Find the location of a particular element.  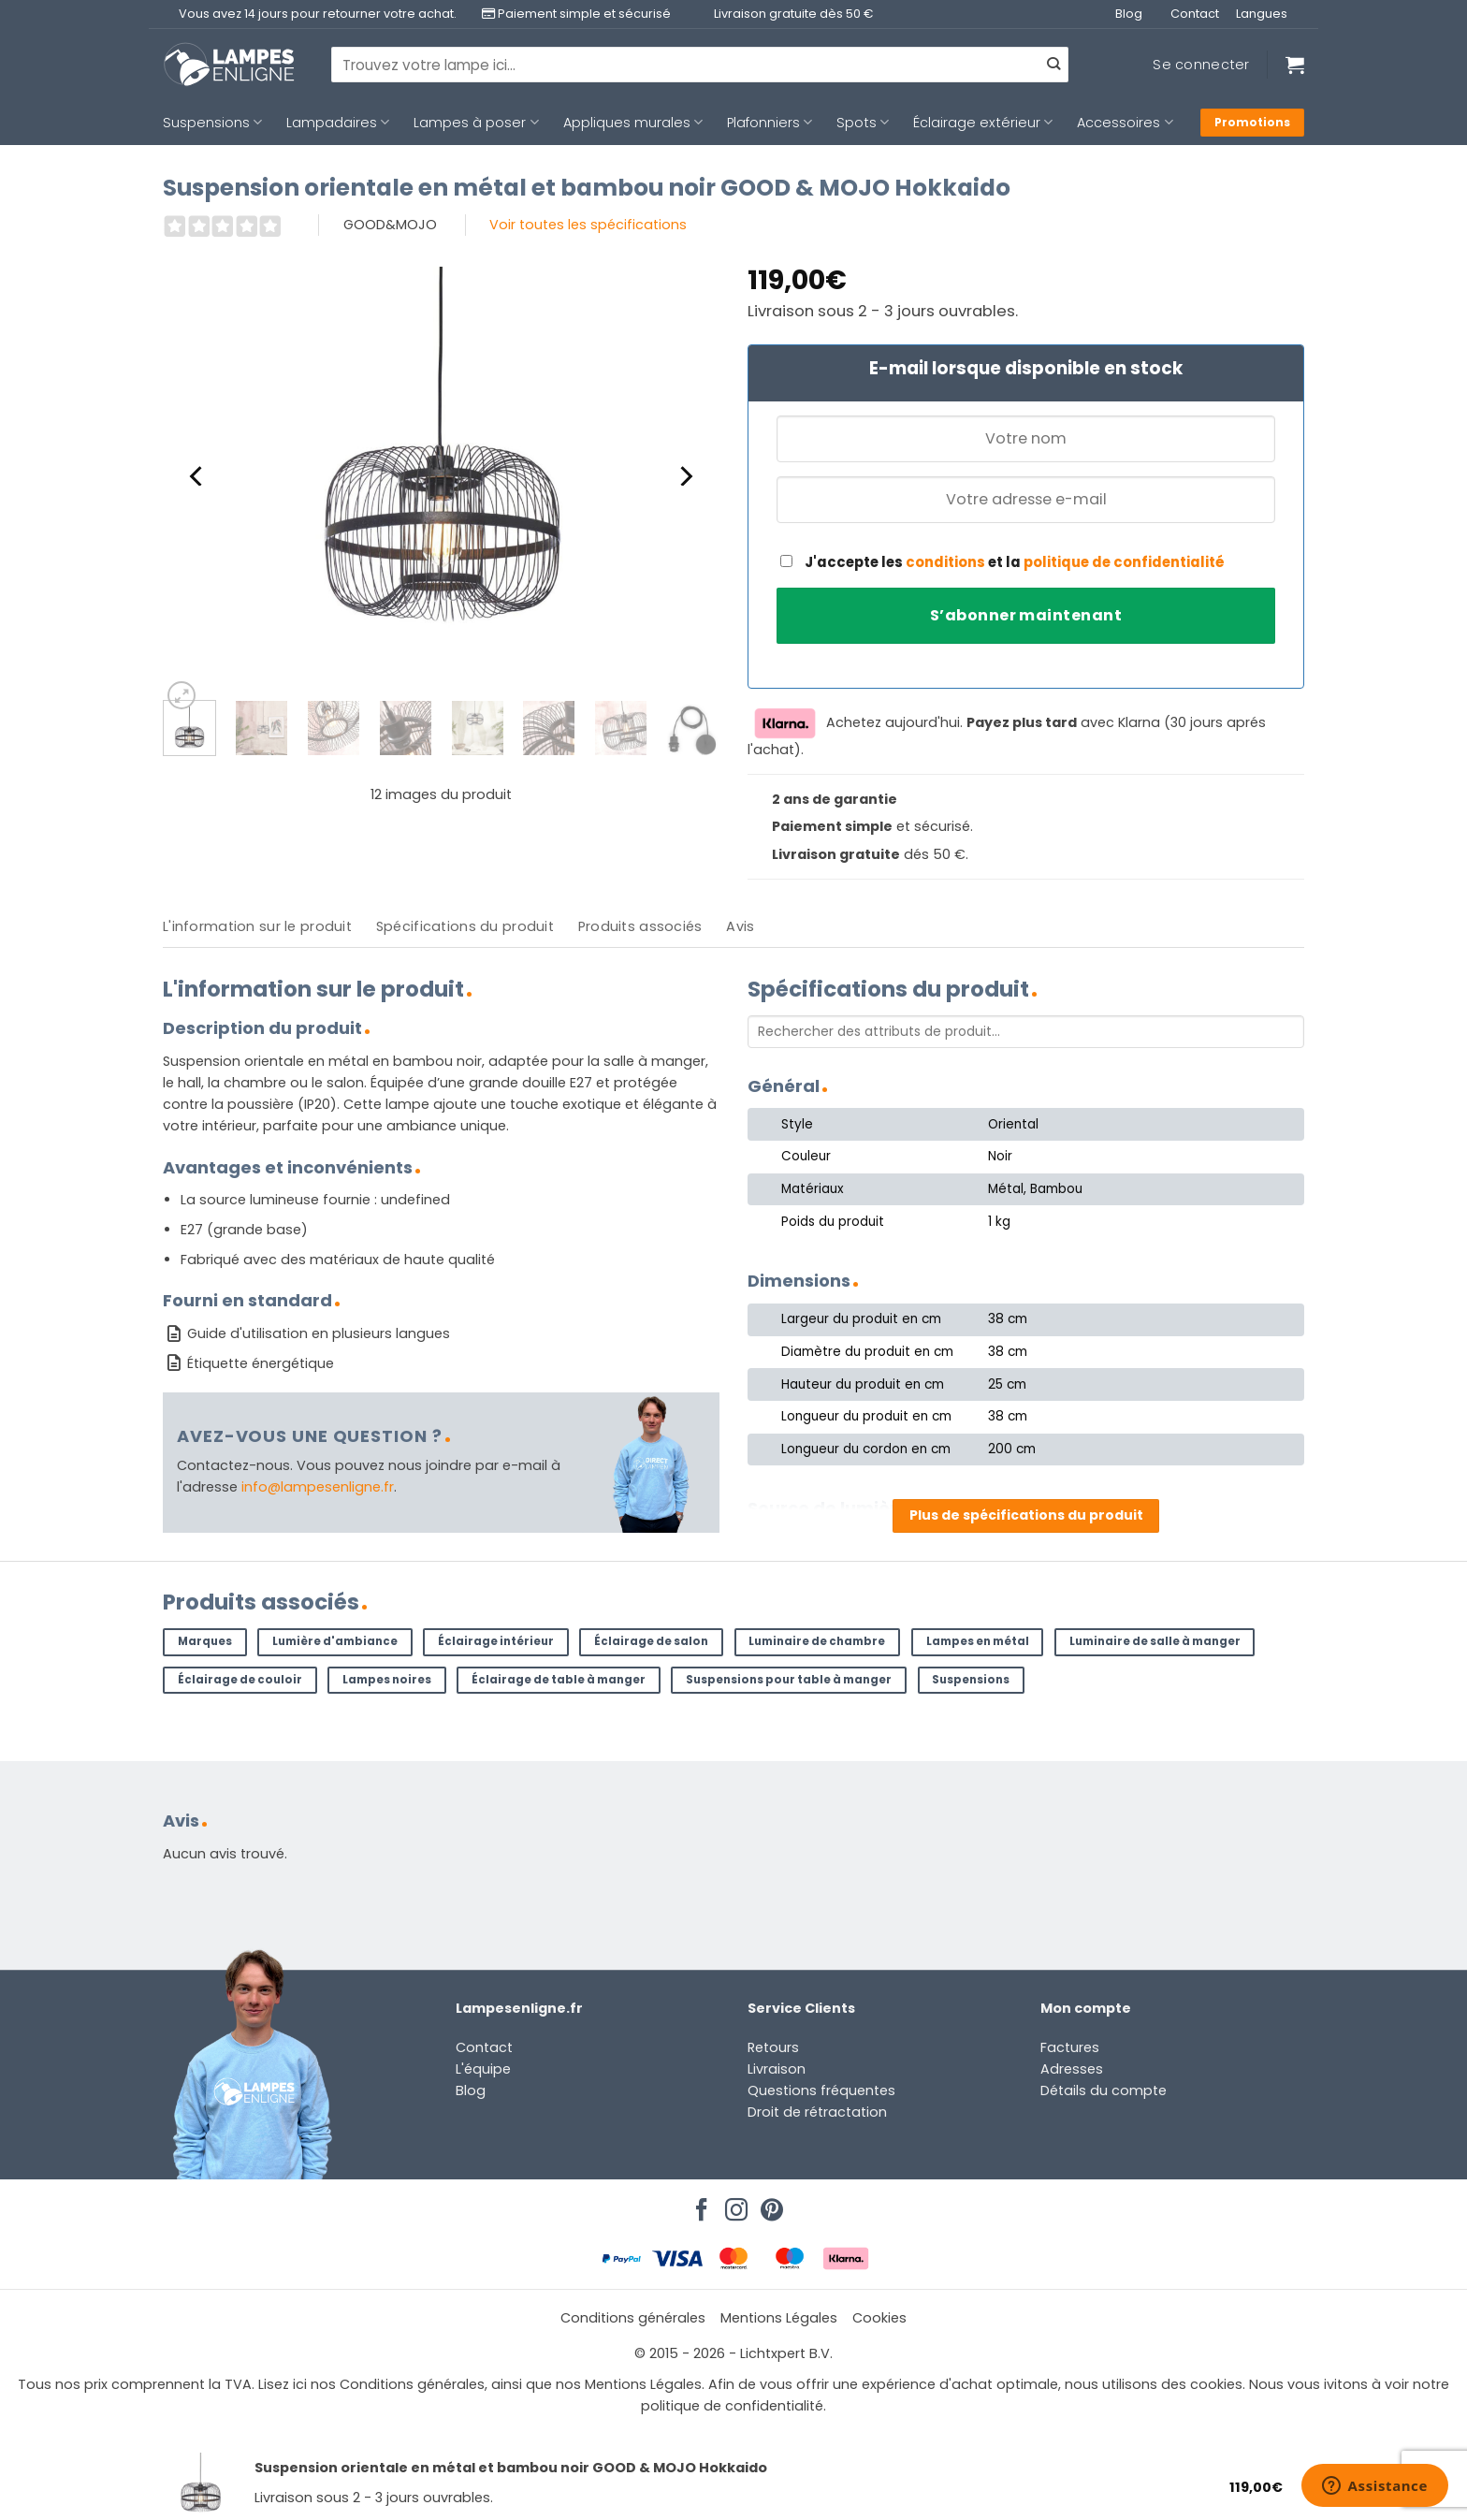

Produits associés is located at coordinates (640, 926).